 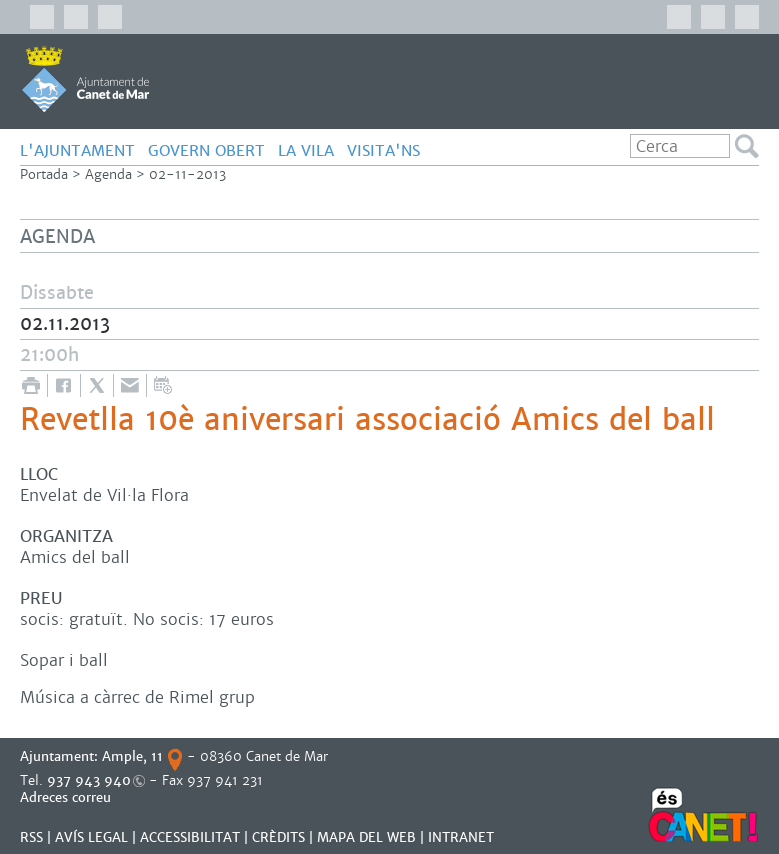 What do you see at coordinates (190, 837) in the screenshot?
I see `Accessibilitat` at bounding box center [190, 837].